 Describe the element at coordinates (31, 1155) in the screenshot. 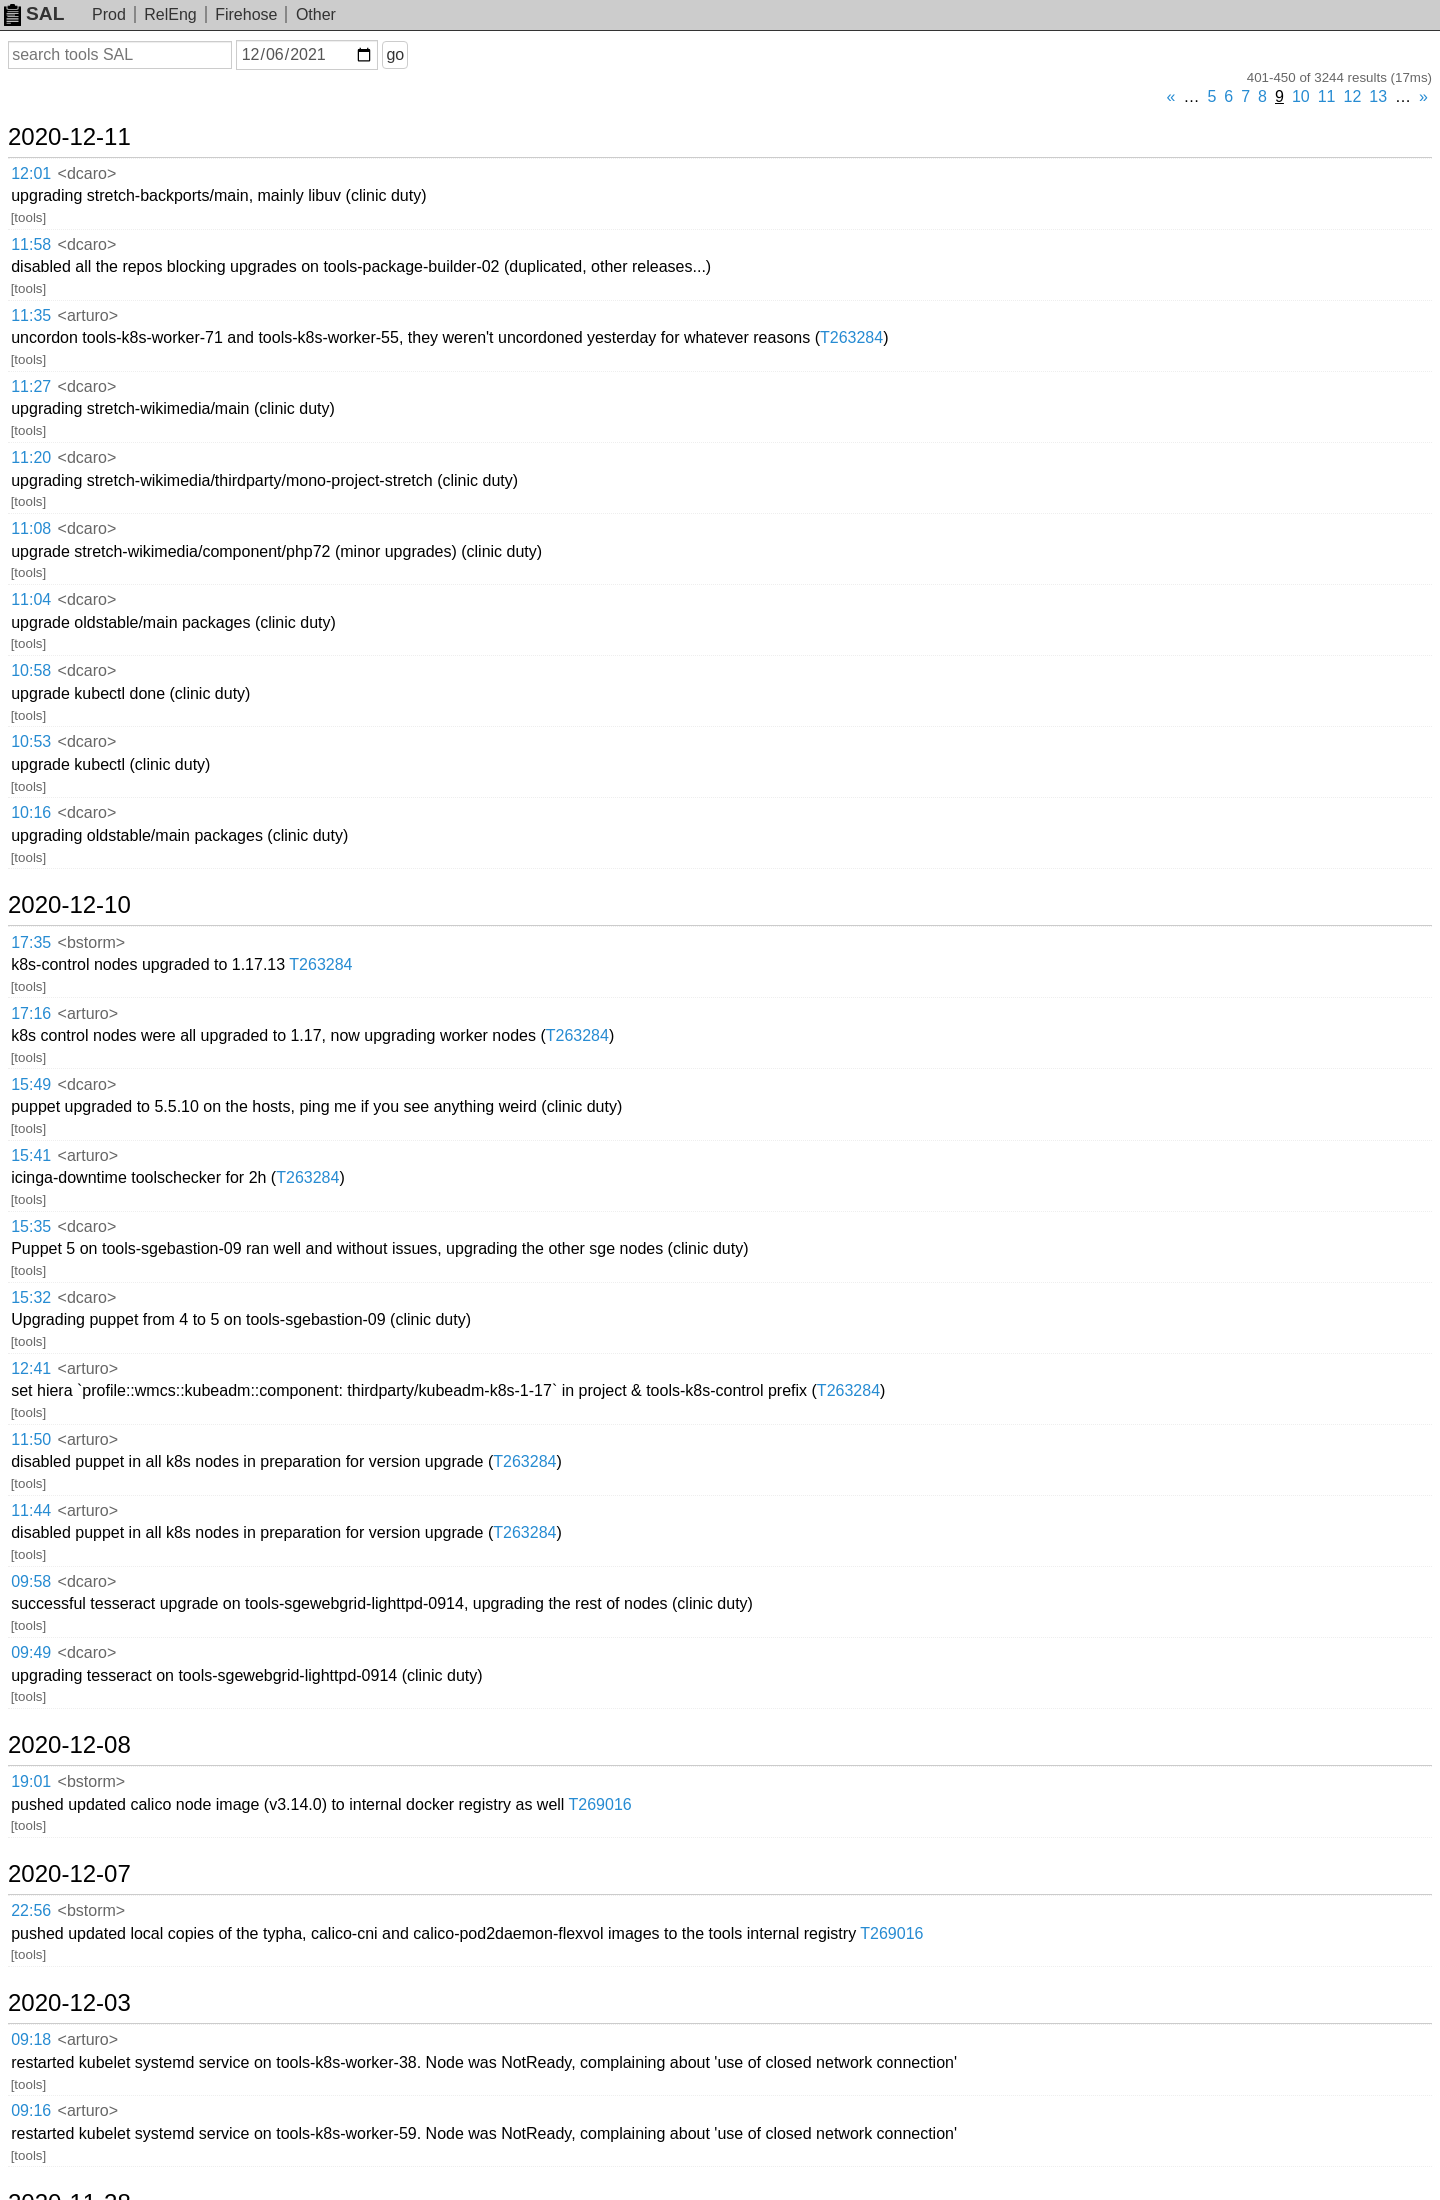

I see `15:41` at that location.